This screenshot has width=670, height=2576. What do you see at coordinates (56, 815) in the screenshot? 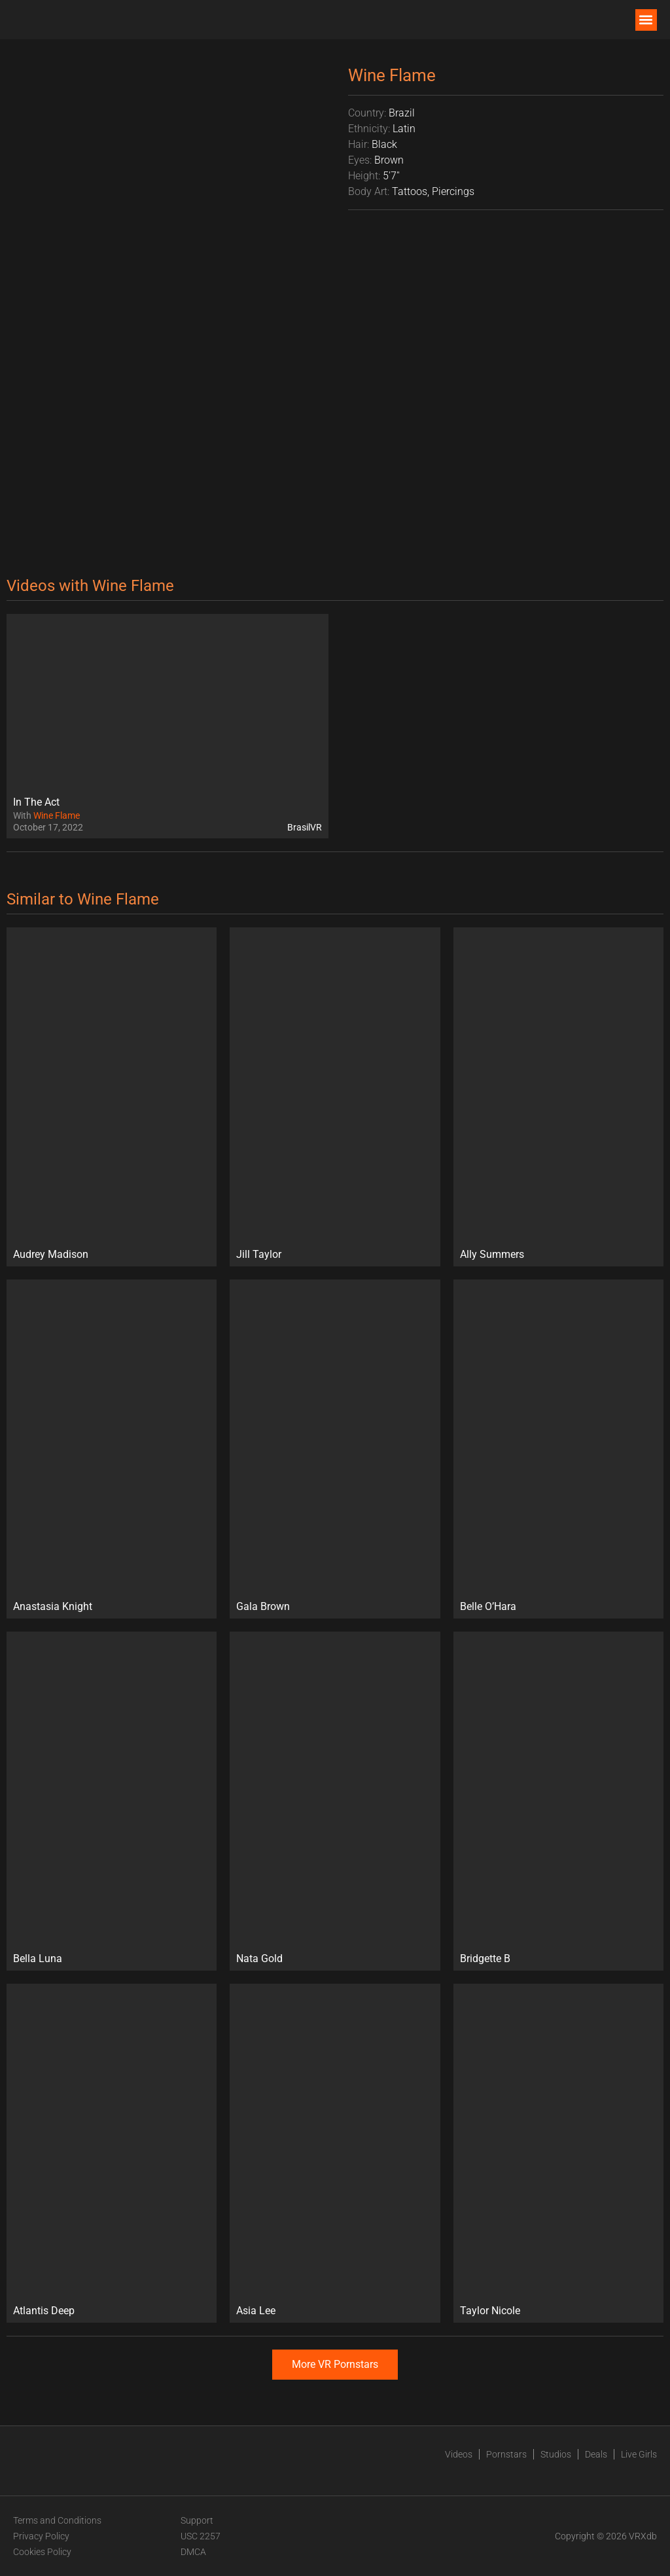
I see `Wine Flame` at bounding box center [56, 815].